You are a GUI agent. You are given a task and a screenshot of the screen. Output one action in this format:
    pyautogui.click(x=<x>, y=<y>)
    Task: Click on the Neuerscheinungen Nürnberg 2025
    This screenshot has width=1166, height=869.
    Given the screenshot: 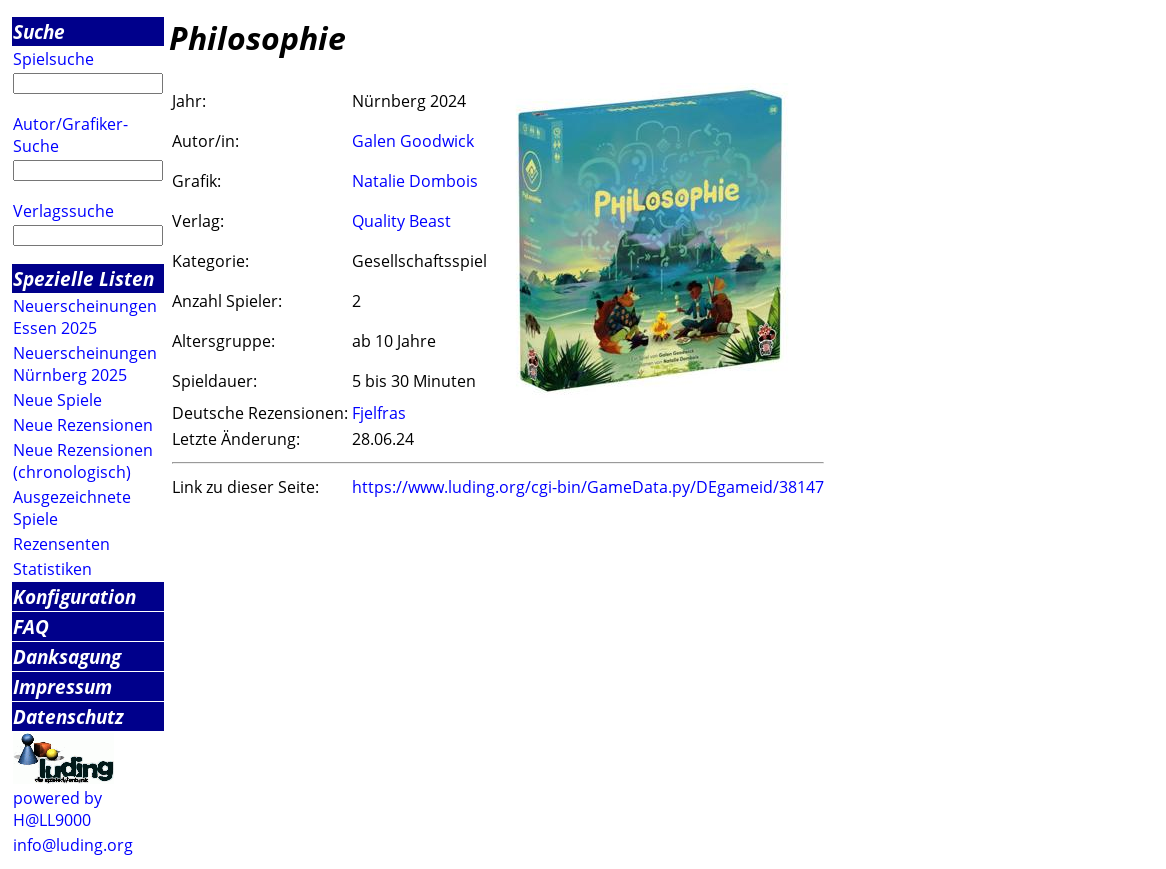 What is the action you would take?
    pyautogui.click(x=85, y=364)
    